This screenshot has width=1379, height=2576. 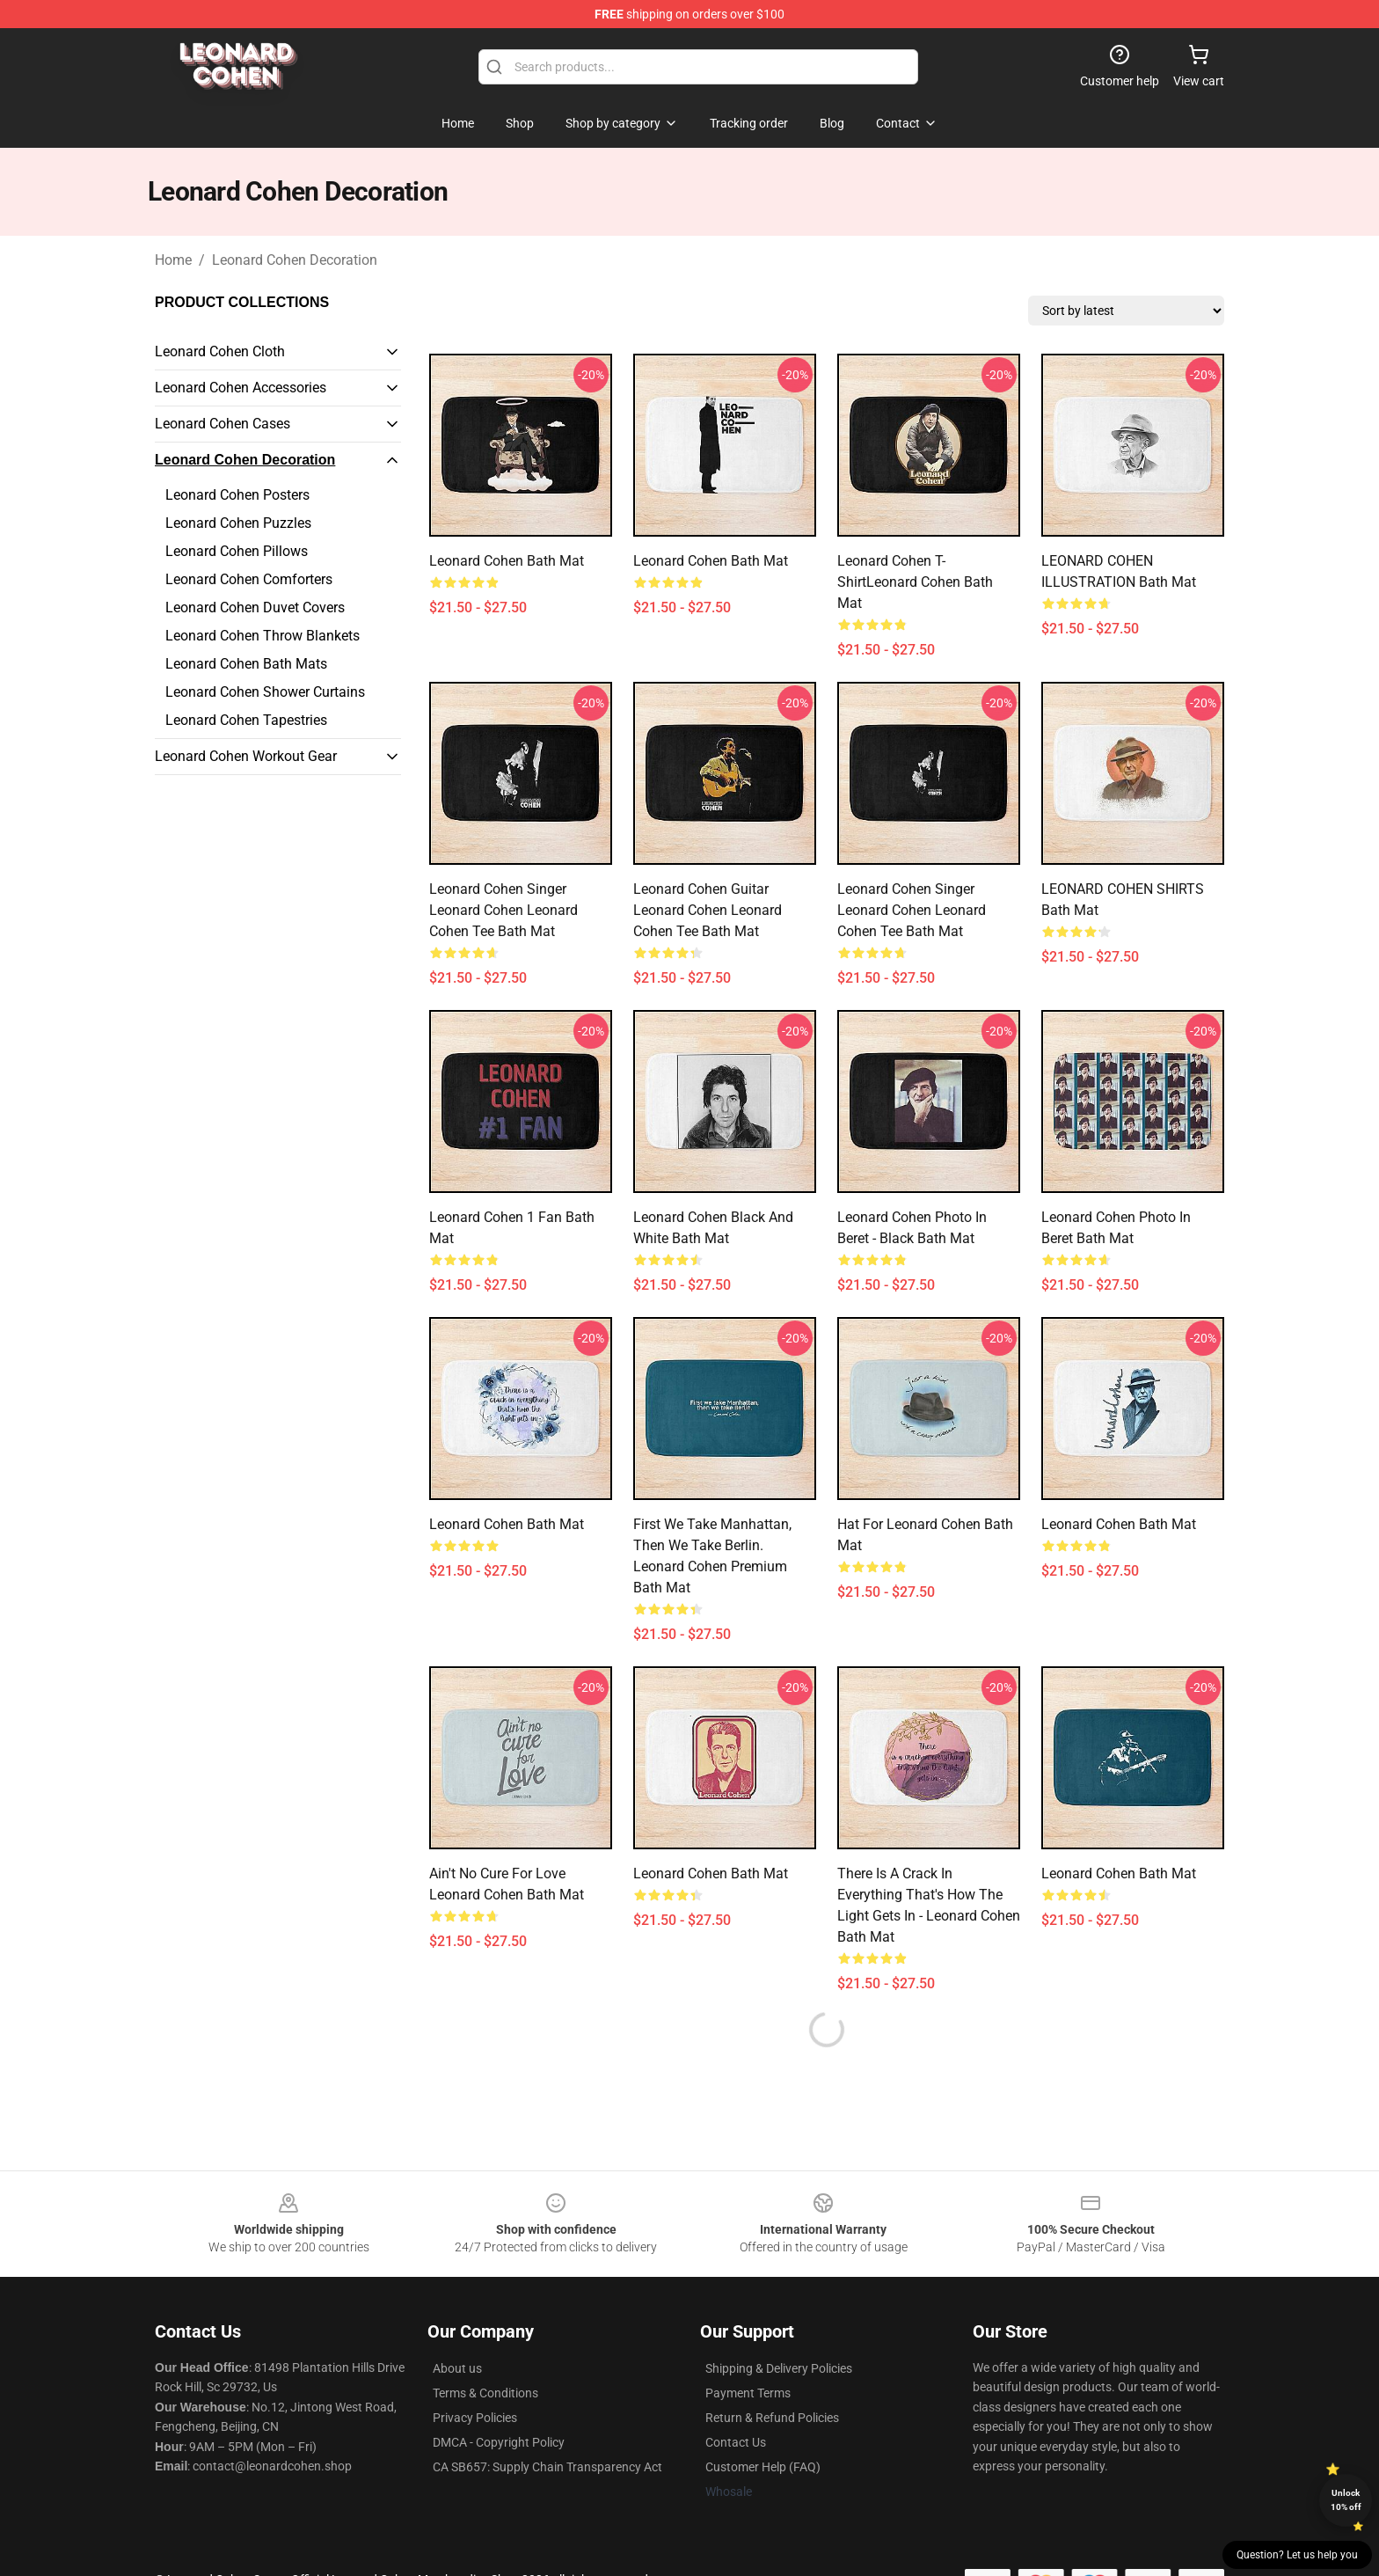 What do you see at coordinates (503, 910) in the screenshot?
I see `Leonard Cohen Singer Leonard Cohen Leonard Cohen Tee Bath Mat` at bounding box center [503, 910].